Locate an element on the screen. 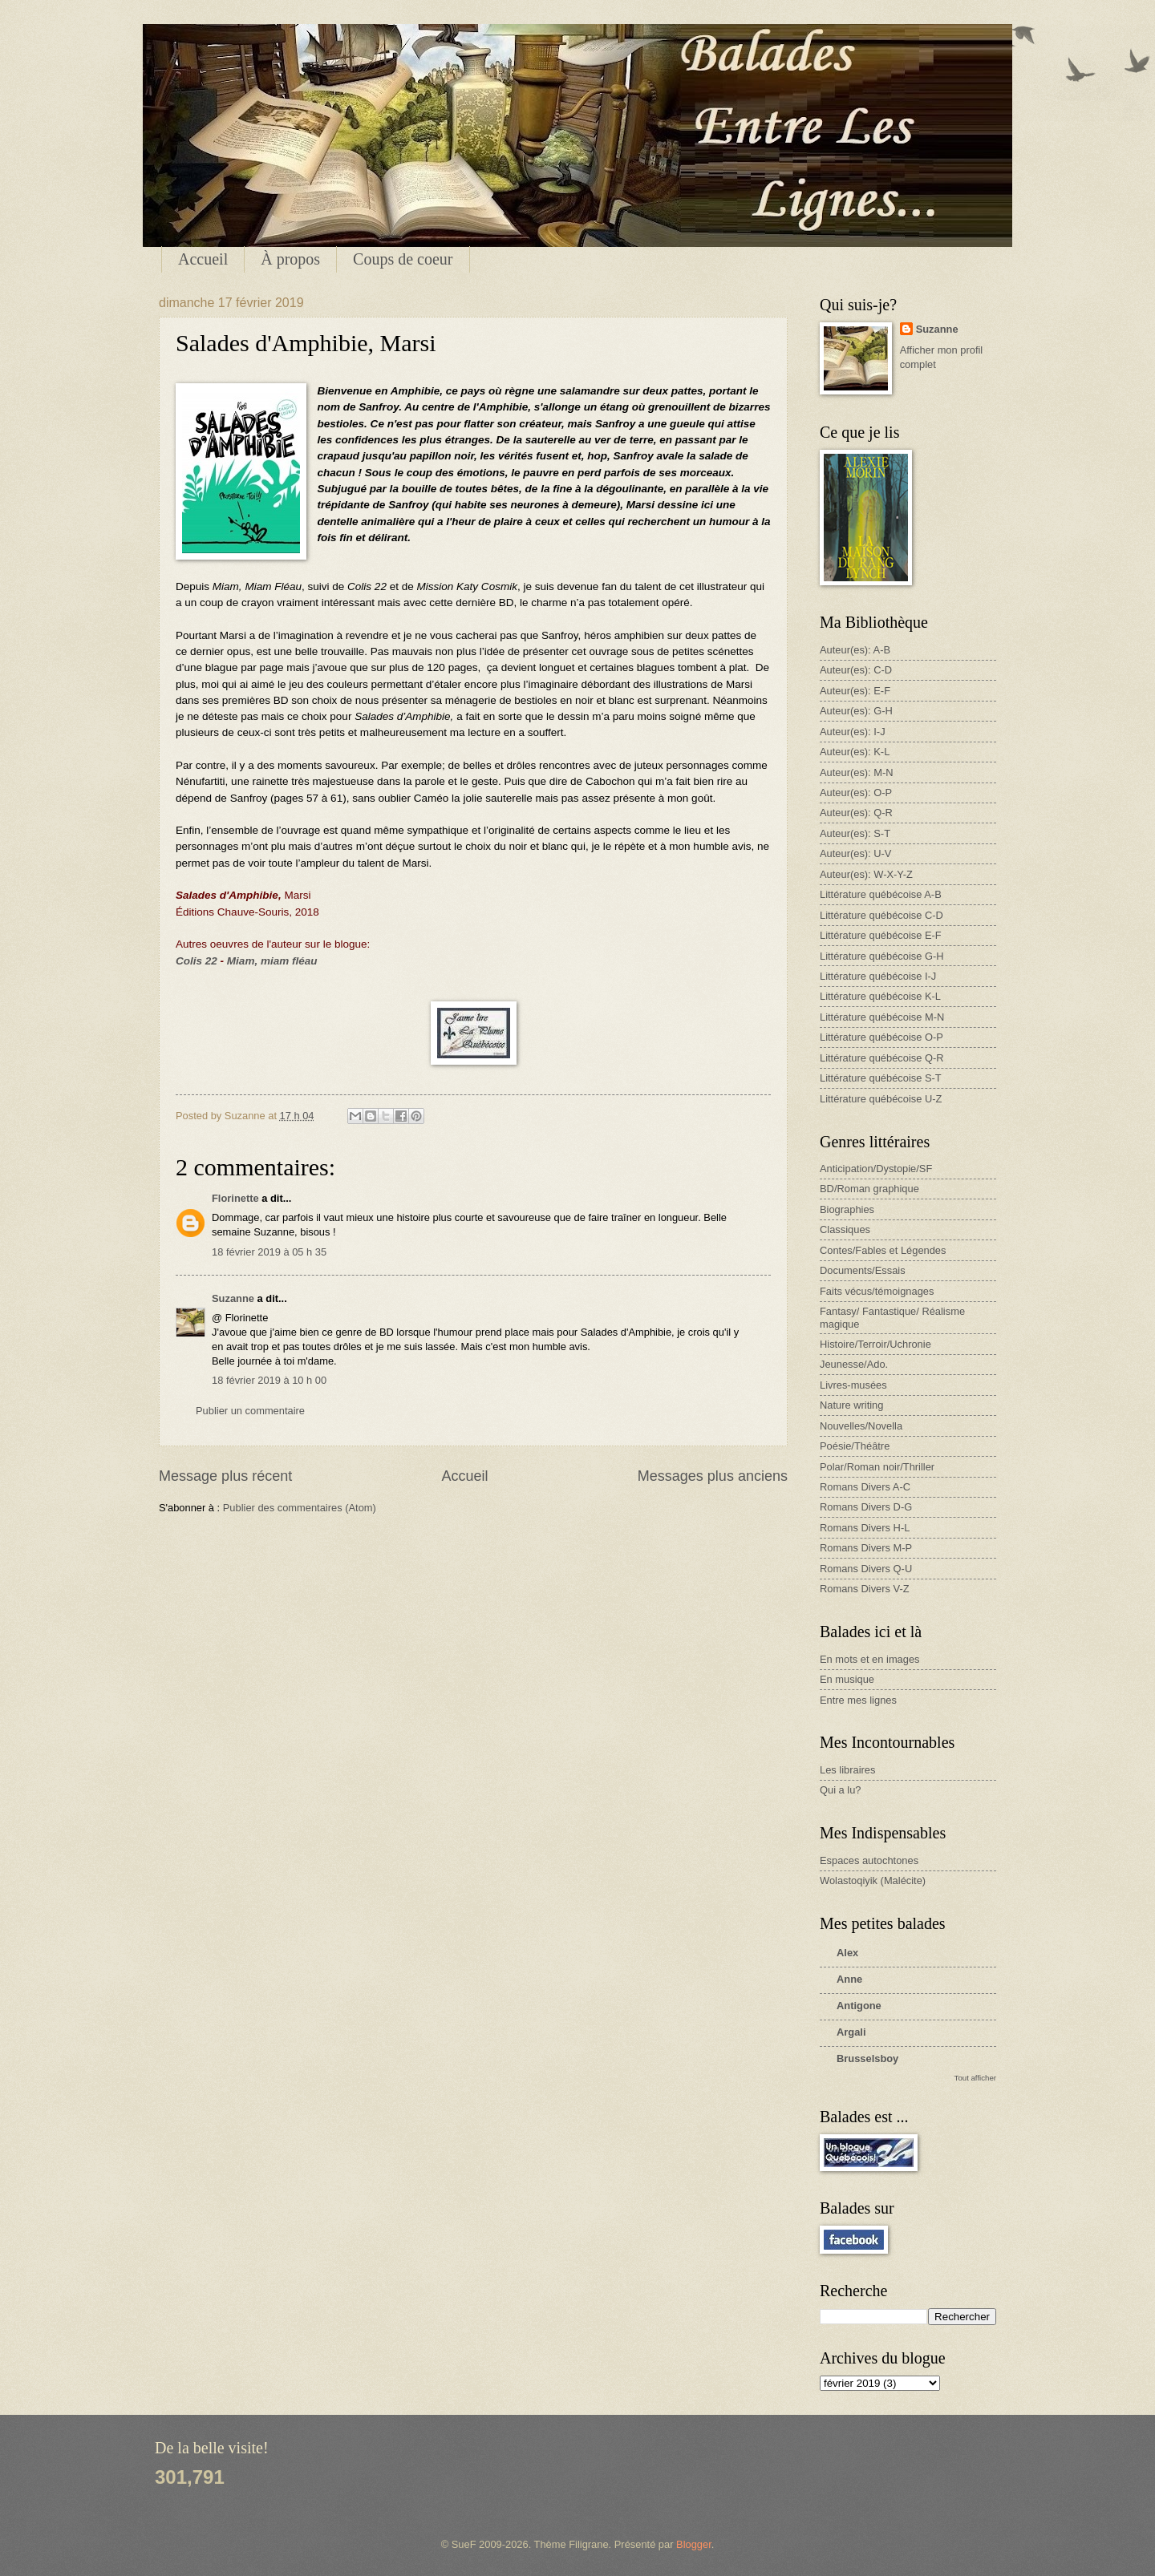  Littérature québécoise O-P is located at coordinates (881, 1037).